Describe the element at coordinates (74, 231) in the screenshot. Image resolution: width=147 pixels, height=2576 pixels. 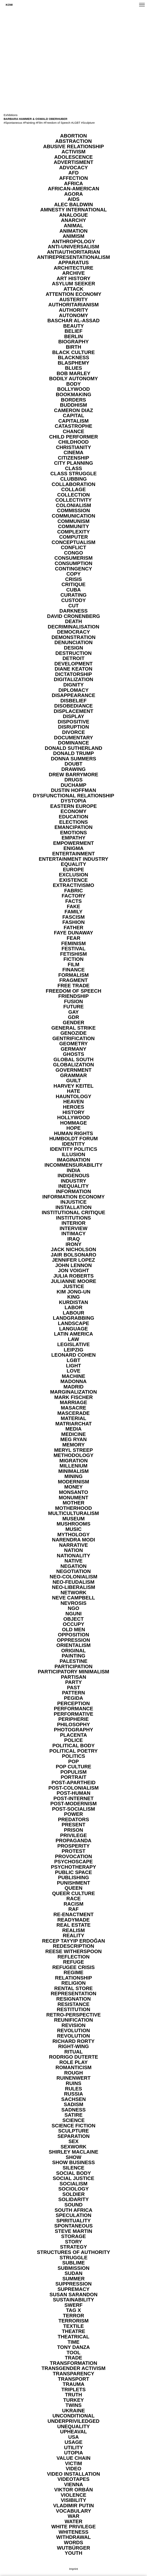
I see `Animation` at that location.